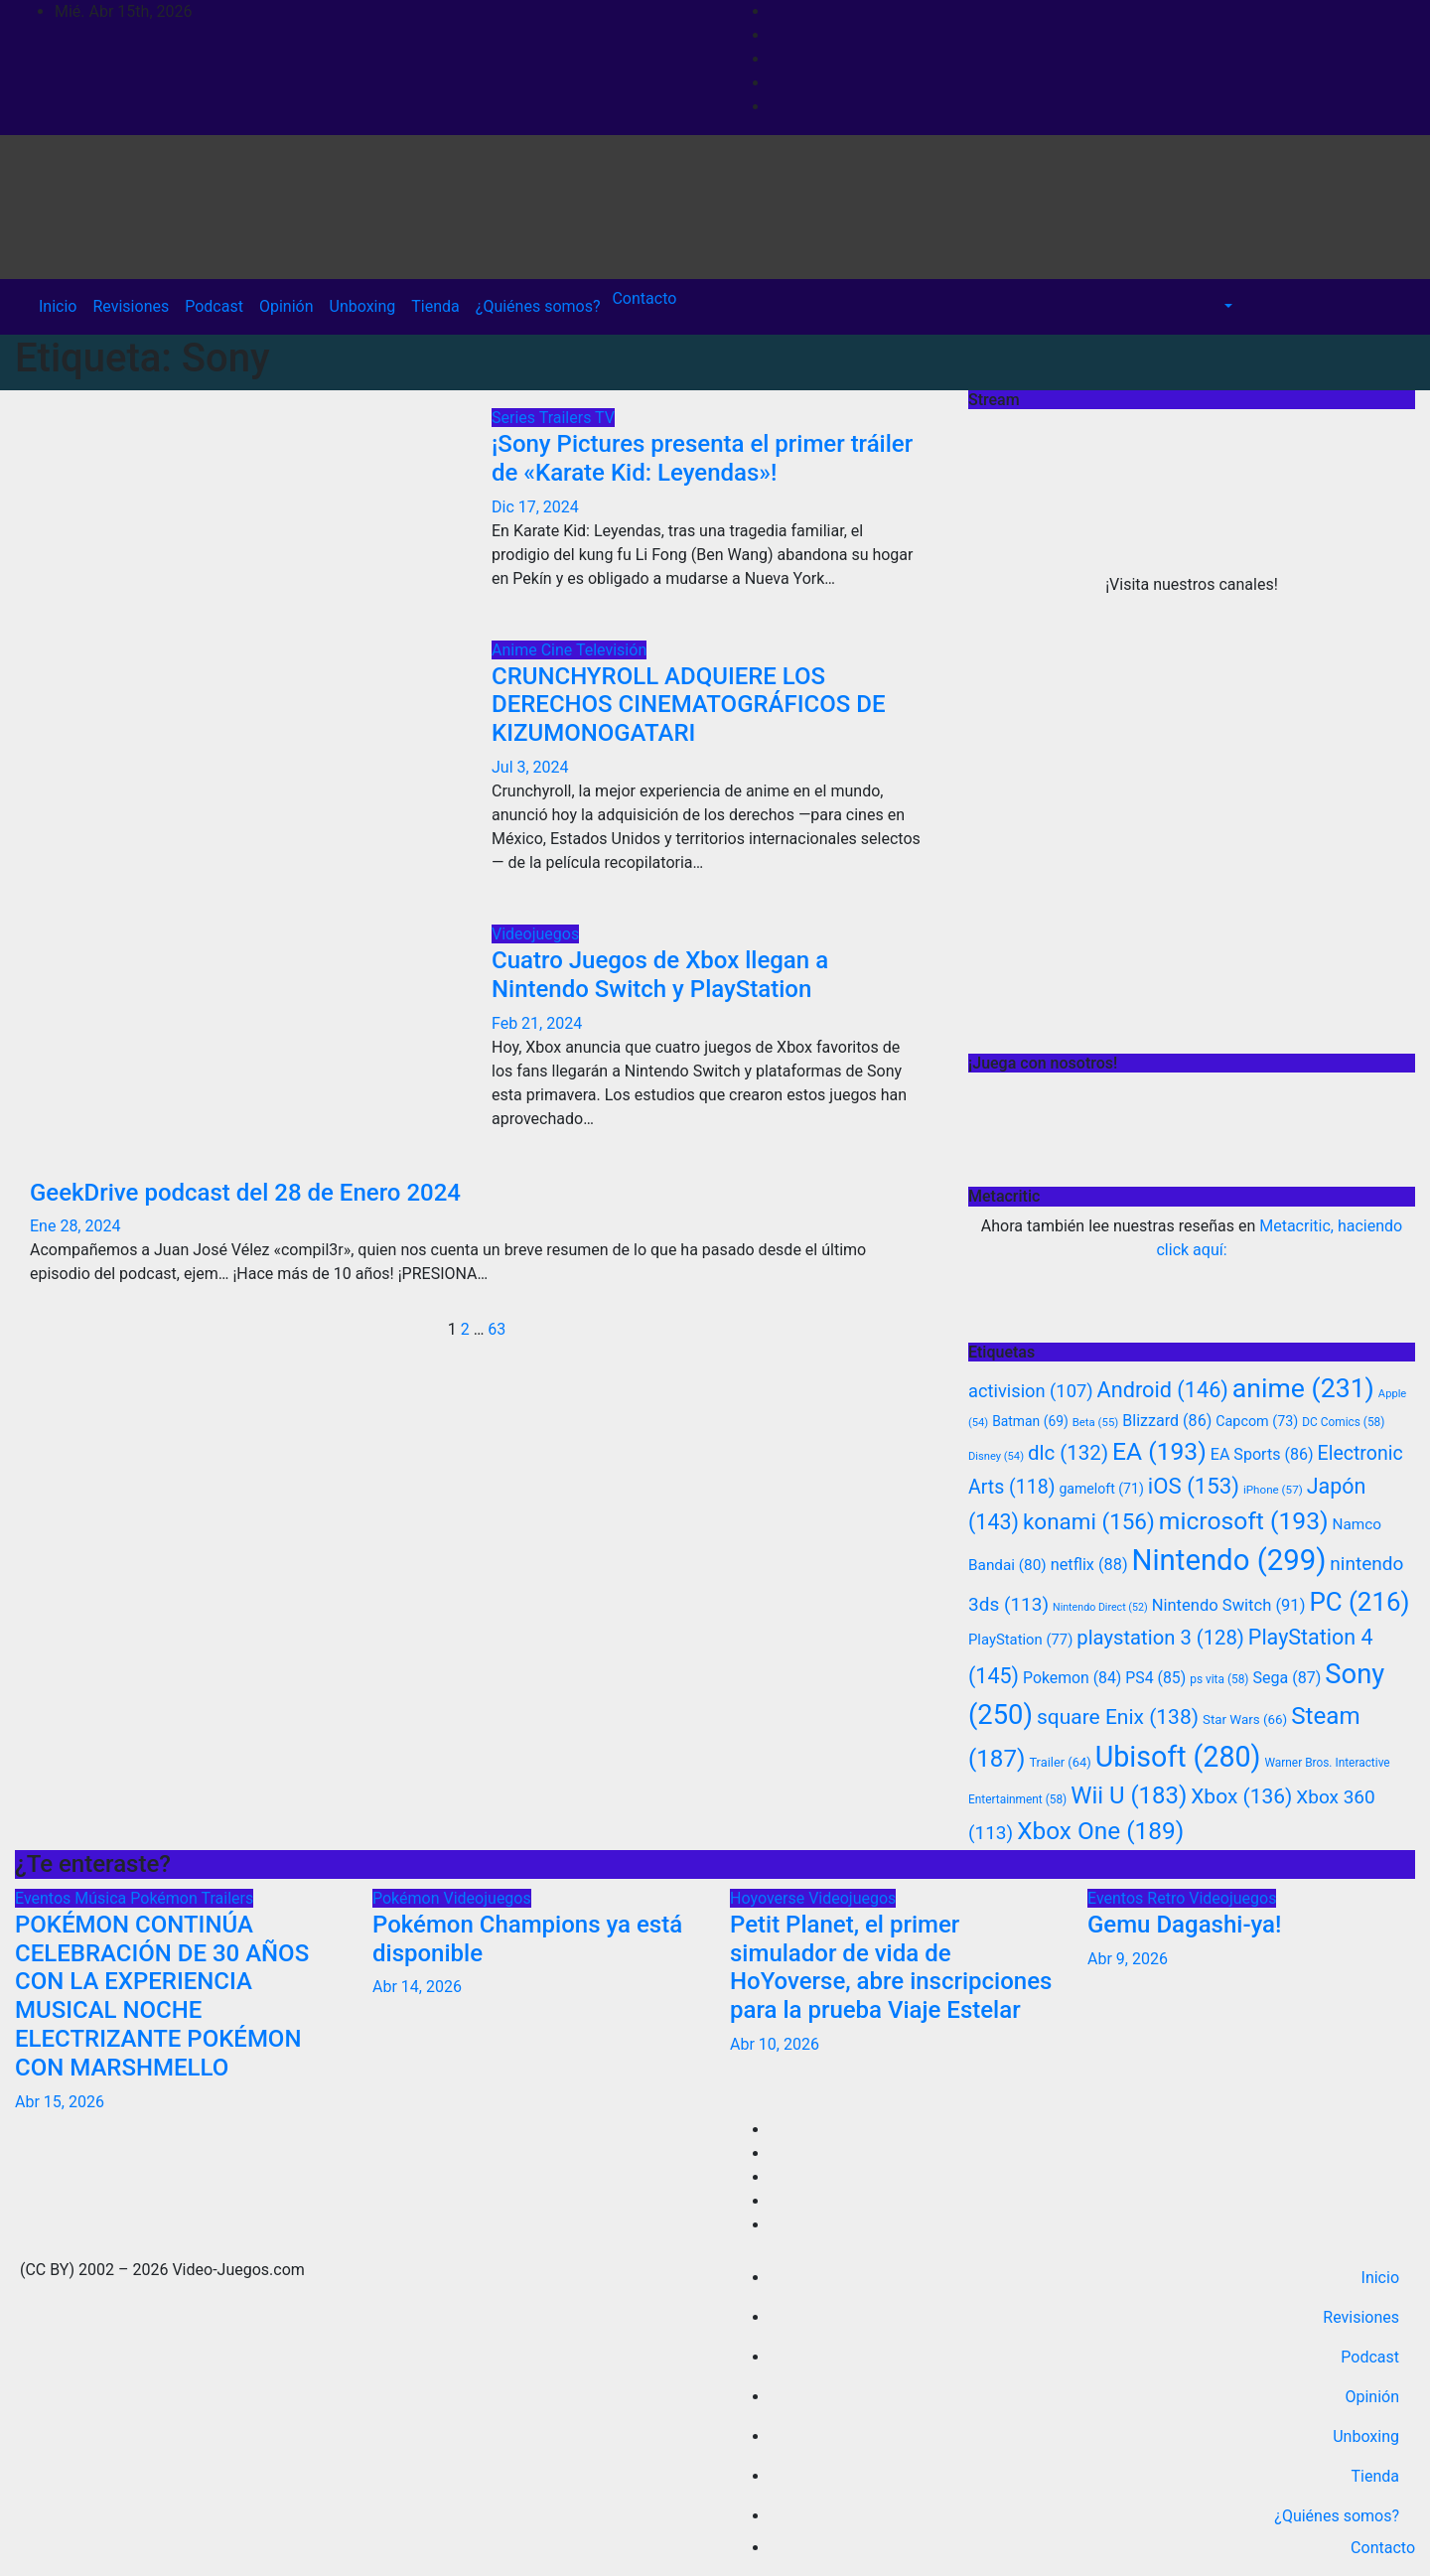 This screenshot has height=2576, width=1430. I want to click on gameloft [gameloft (71 elementos)], so click(1101, 1489).